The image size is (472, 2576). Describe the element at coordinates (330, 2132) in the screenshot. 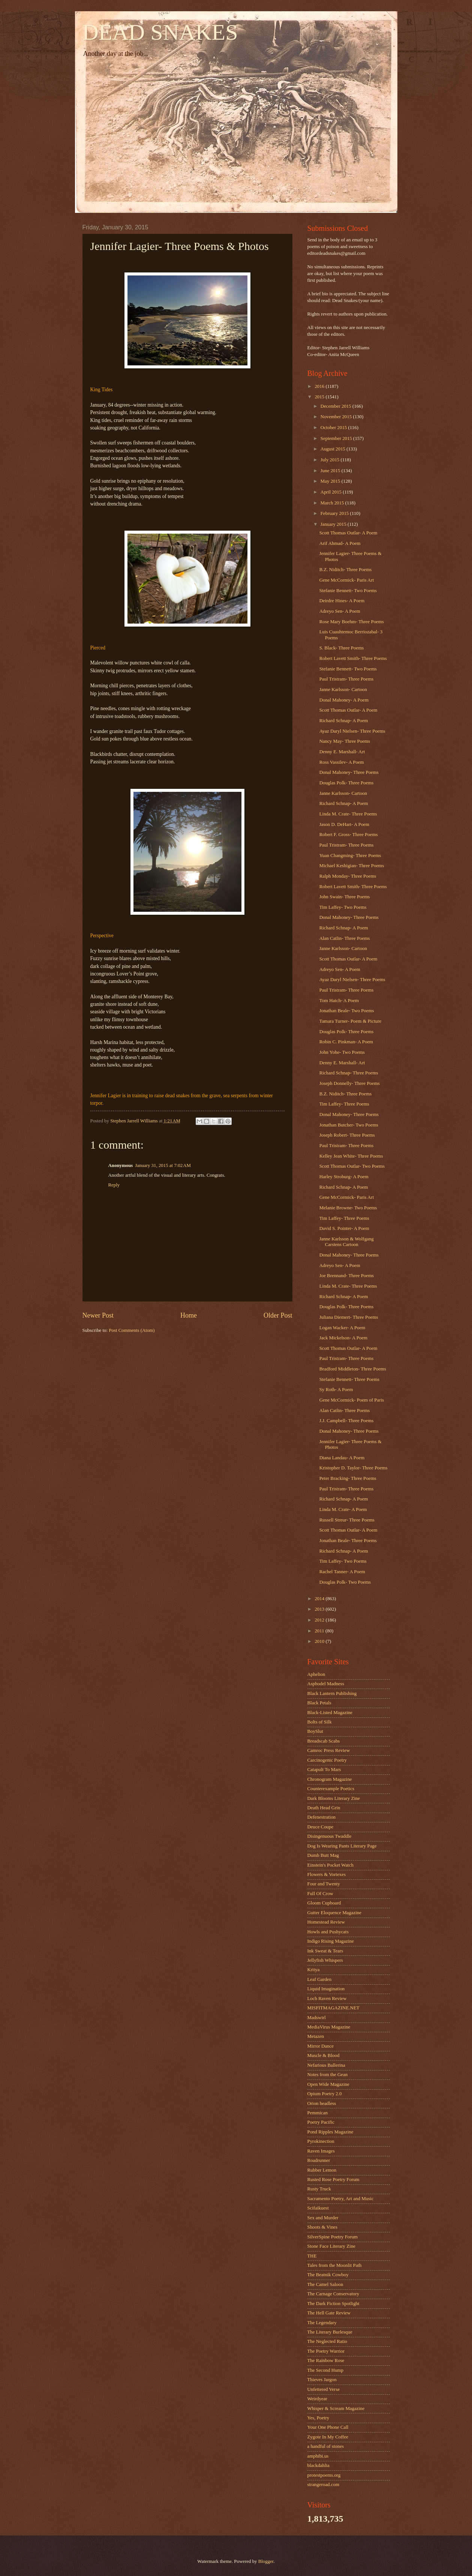

I see `Pond Ripples Magazine` at that location.